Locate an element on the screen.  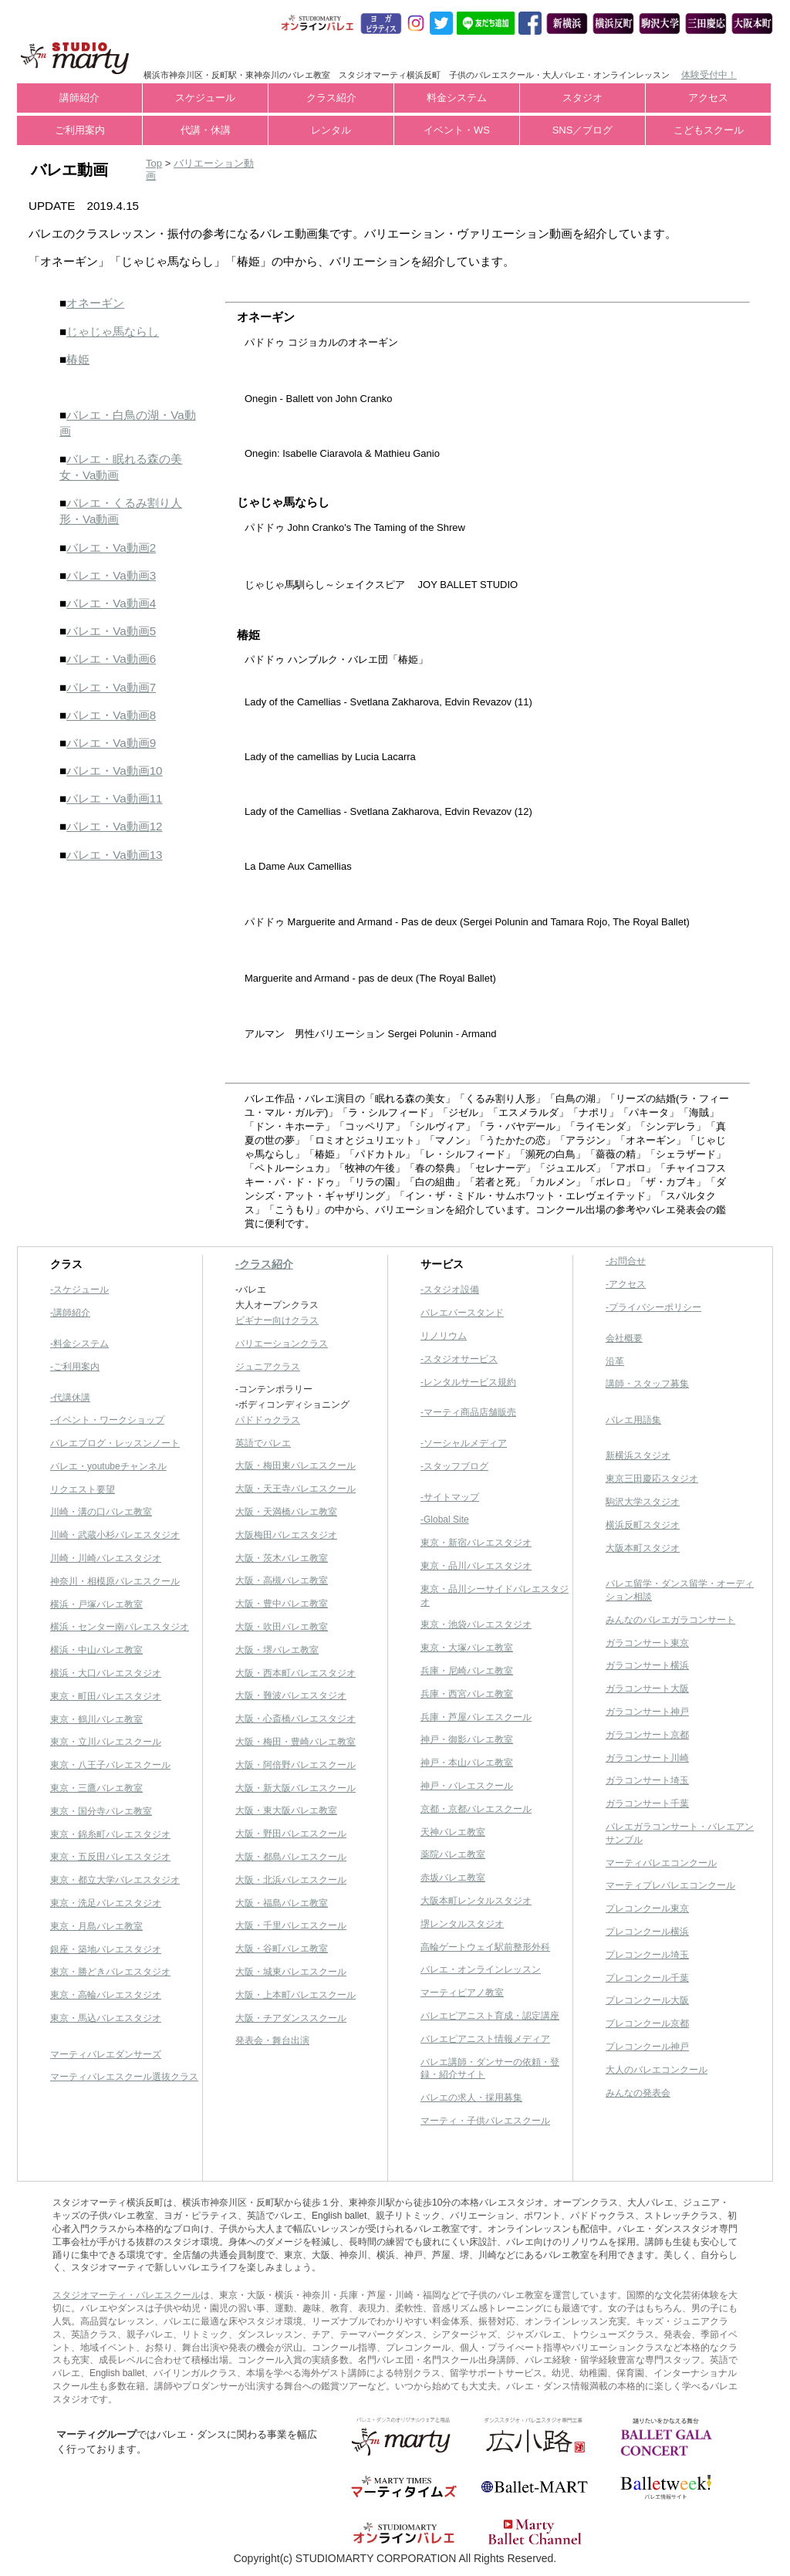
神奈川・相模原バレエスクール is located at coordinates (115, 1581).